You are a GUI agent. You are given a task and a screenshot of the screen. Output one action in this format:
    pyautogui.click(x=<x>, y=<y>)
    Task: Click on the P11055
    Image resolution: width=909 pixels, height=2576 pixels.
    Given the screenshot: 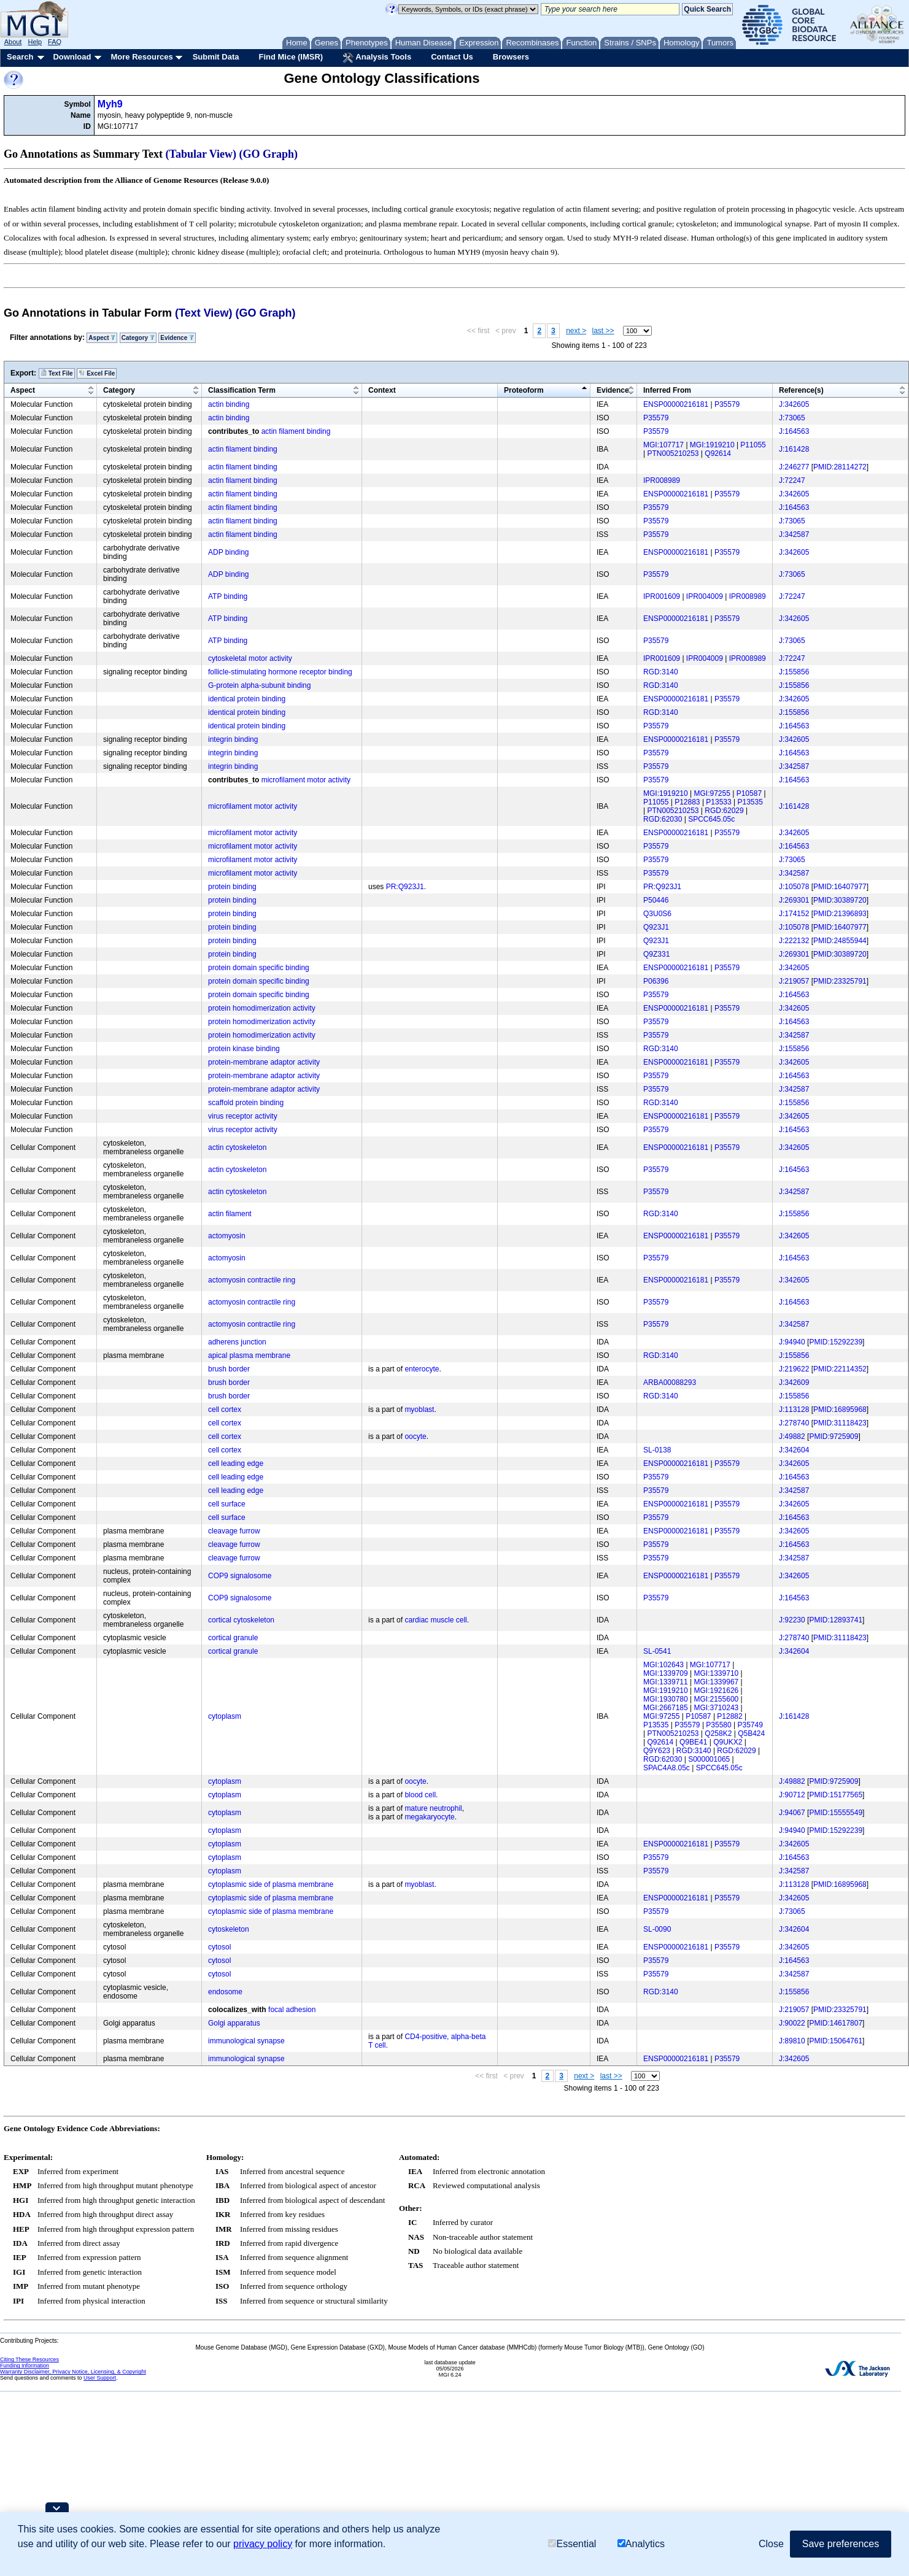 What is the action you would take?
    pyautogui.click(x=752, y=445)
    